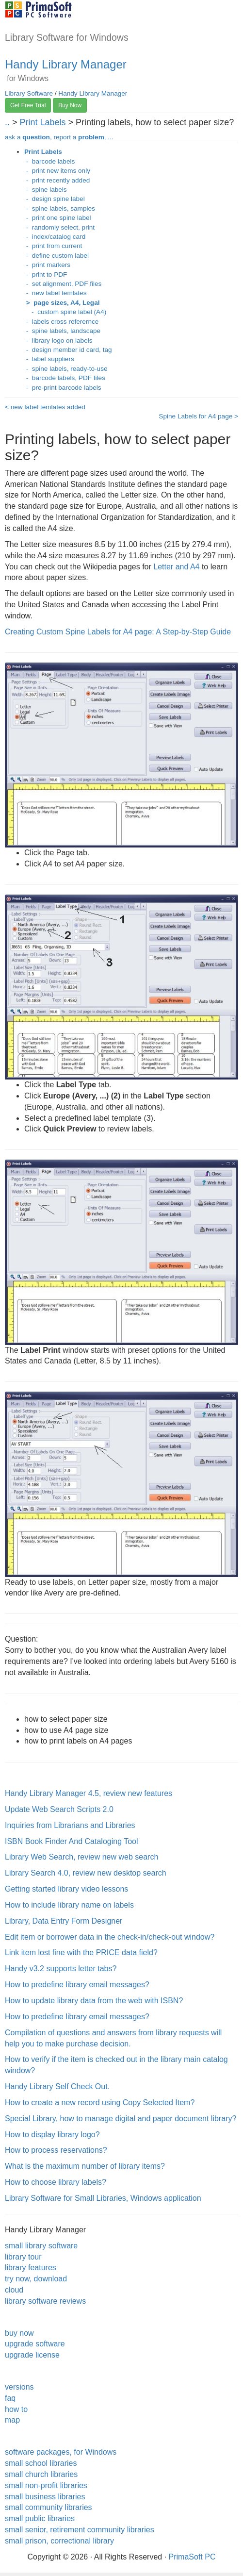 This screenshot has height=2576, width=243. I want to click on - print from current, so click(53, 245).